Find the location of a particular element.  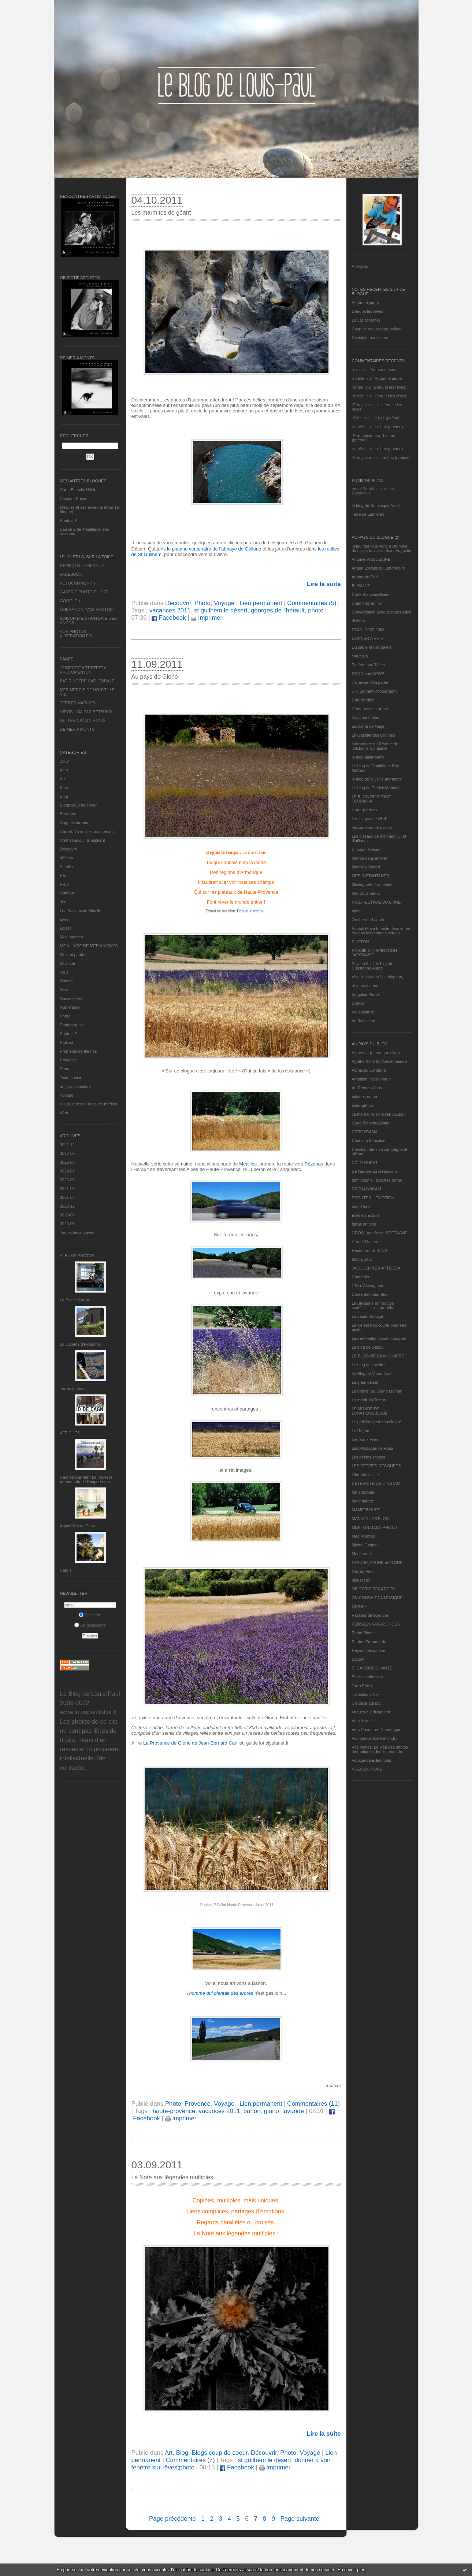

Le Lac (poème) is located at coordinates (366, 320).